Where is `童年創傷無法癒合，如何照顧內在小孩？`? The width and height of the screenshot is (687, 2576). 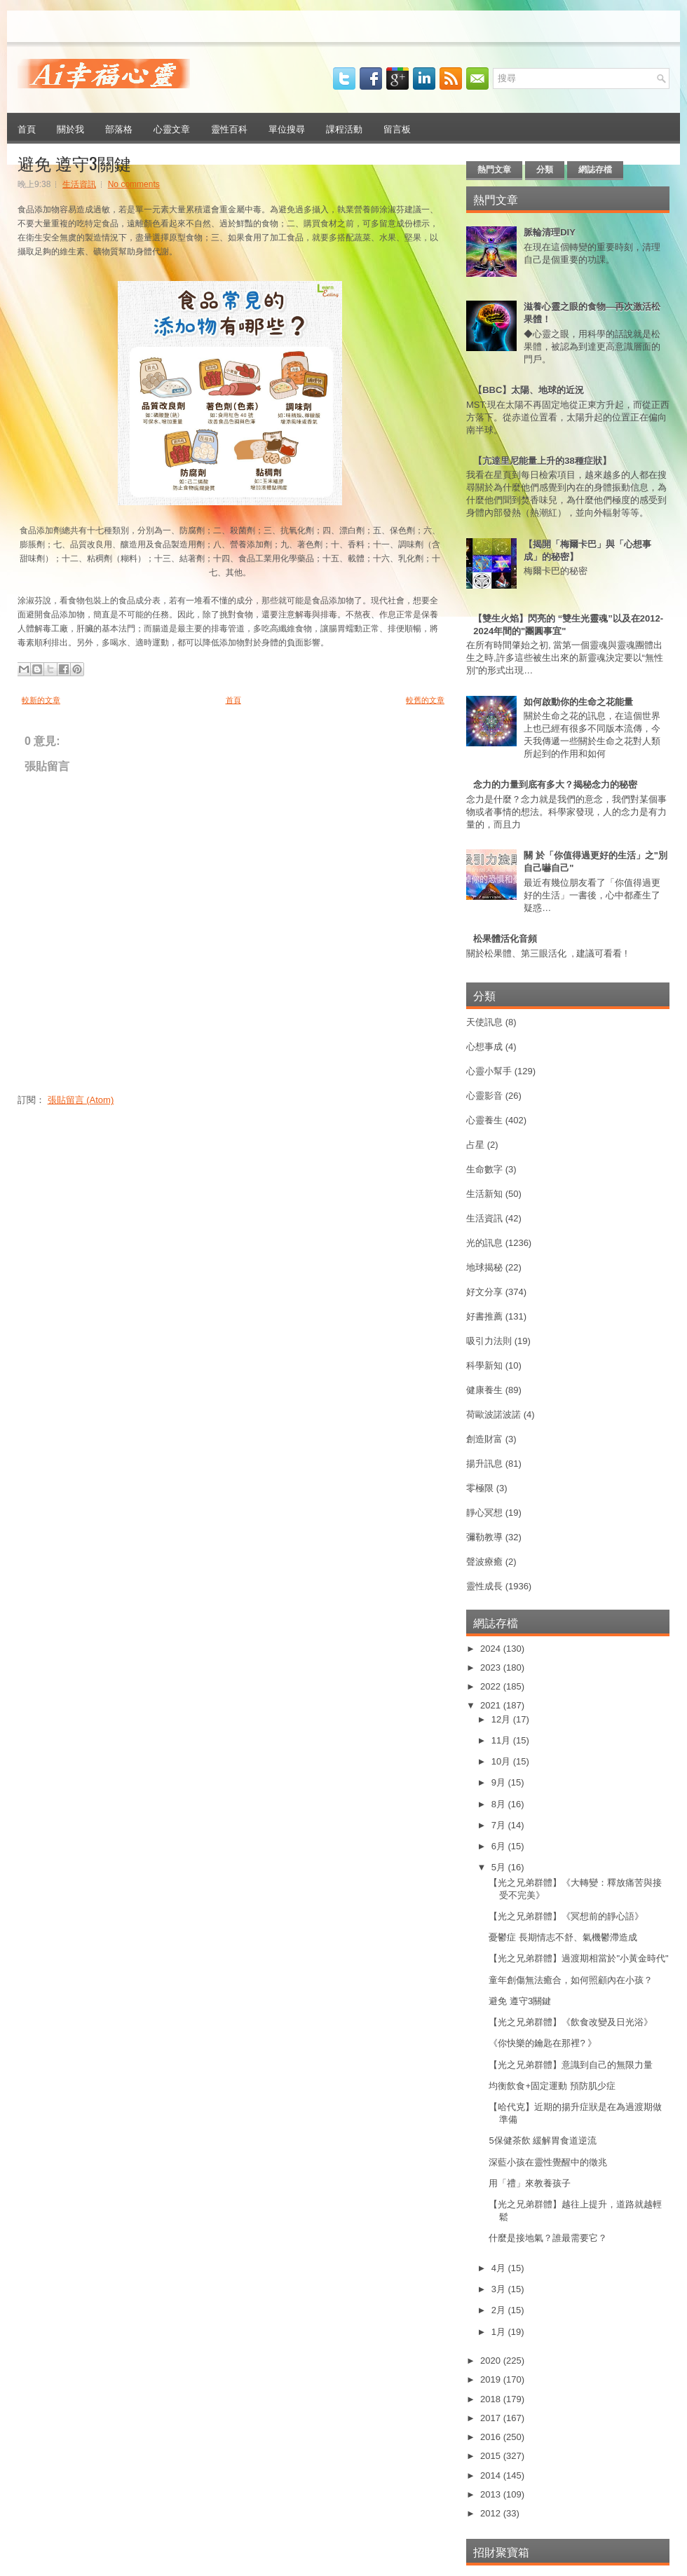 童年創傷無法癒合，如何照顧內在小孩？ is located at coordinates (571, 1980).